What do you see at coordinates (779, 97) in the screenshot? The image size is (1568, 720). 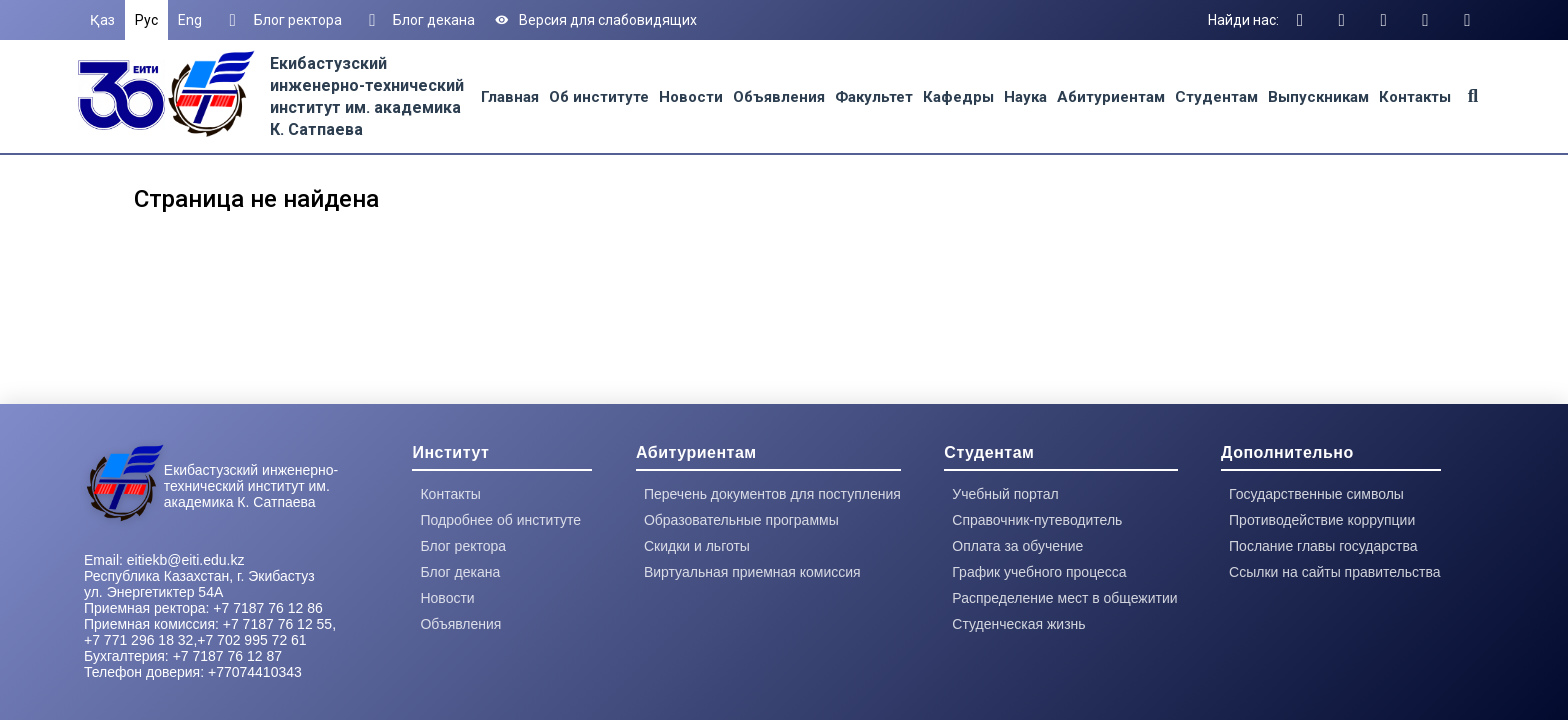 I see `Объявления` at bounding box center [779, 97].